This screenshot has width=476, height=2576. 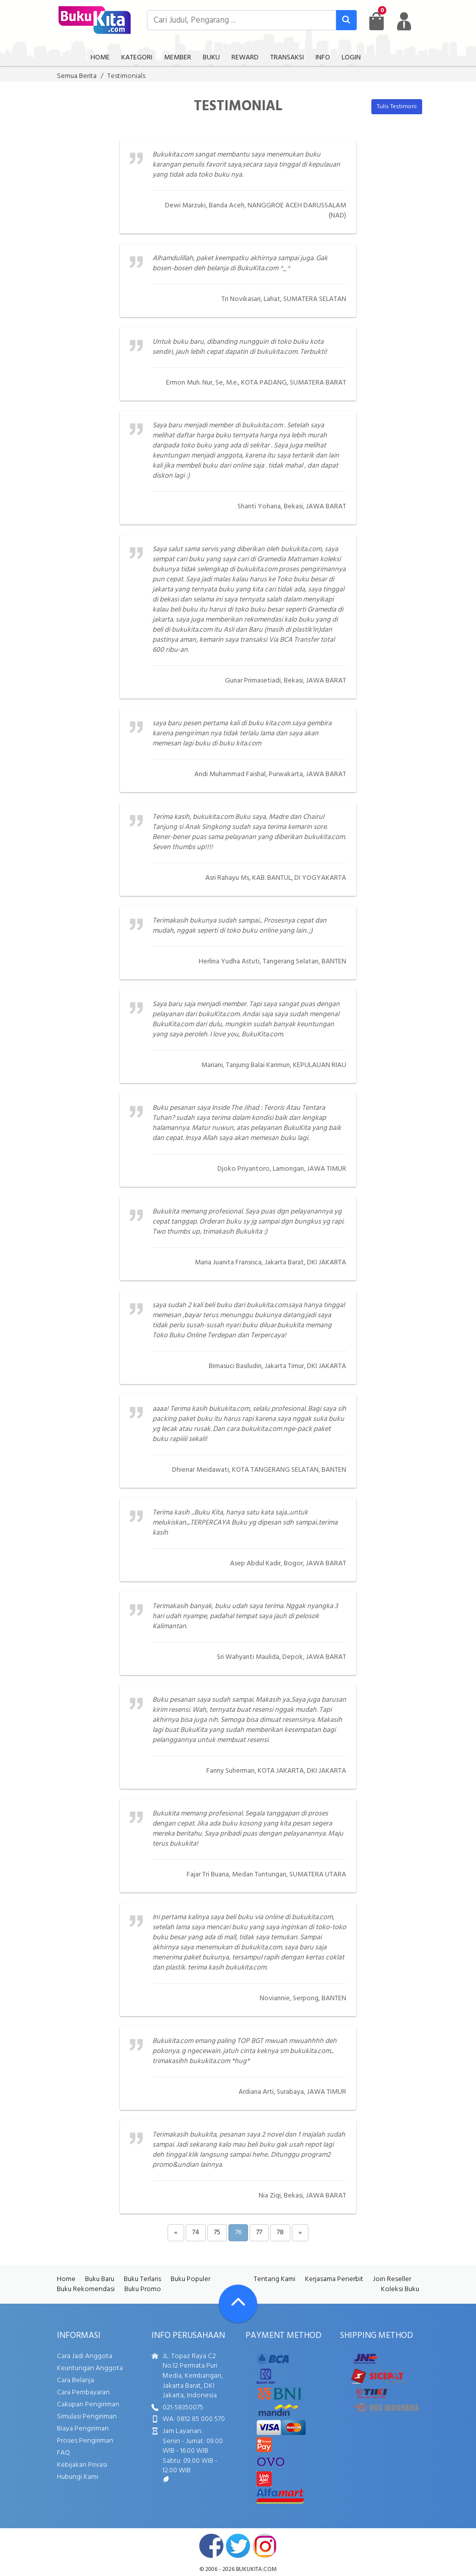 What do you see at coordinates (392, 2279) in the screenshot?
I see `Join Reseller` at bounding box center [392, 2279].